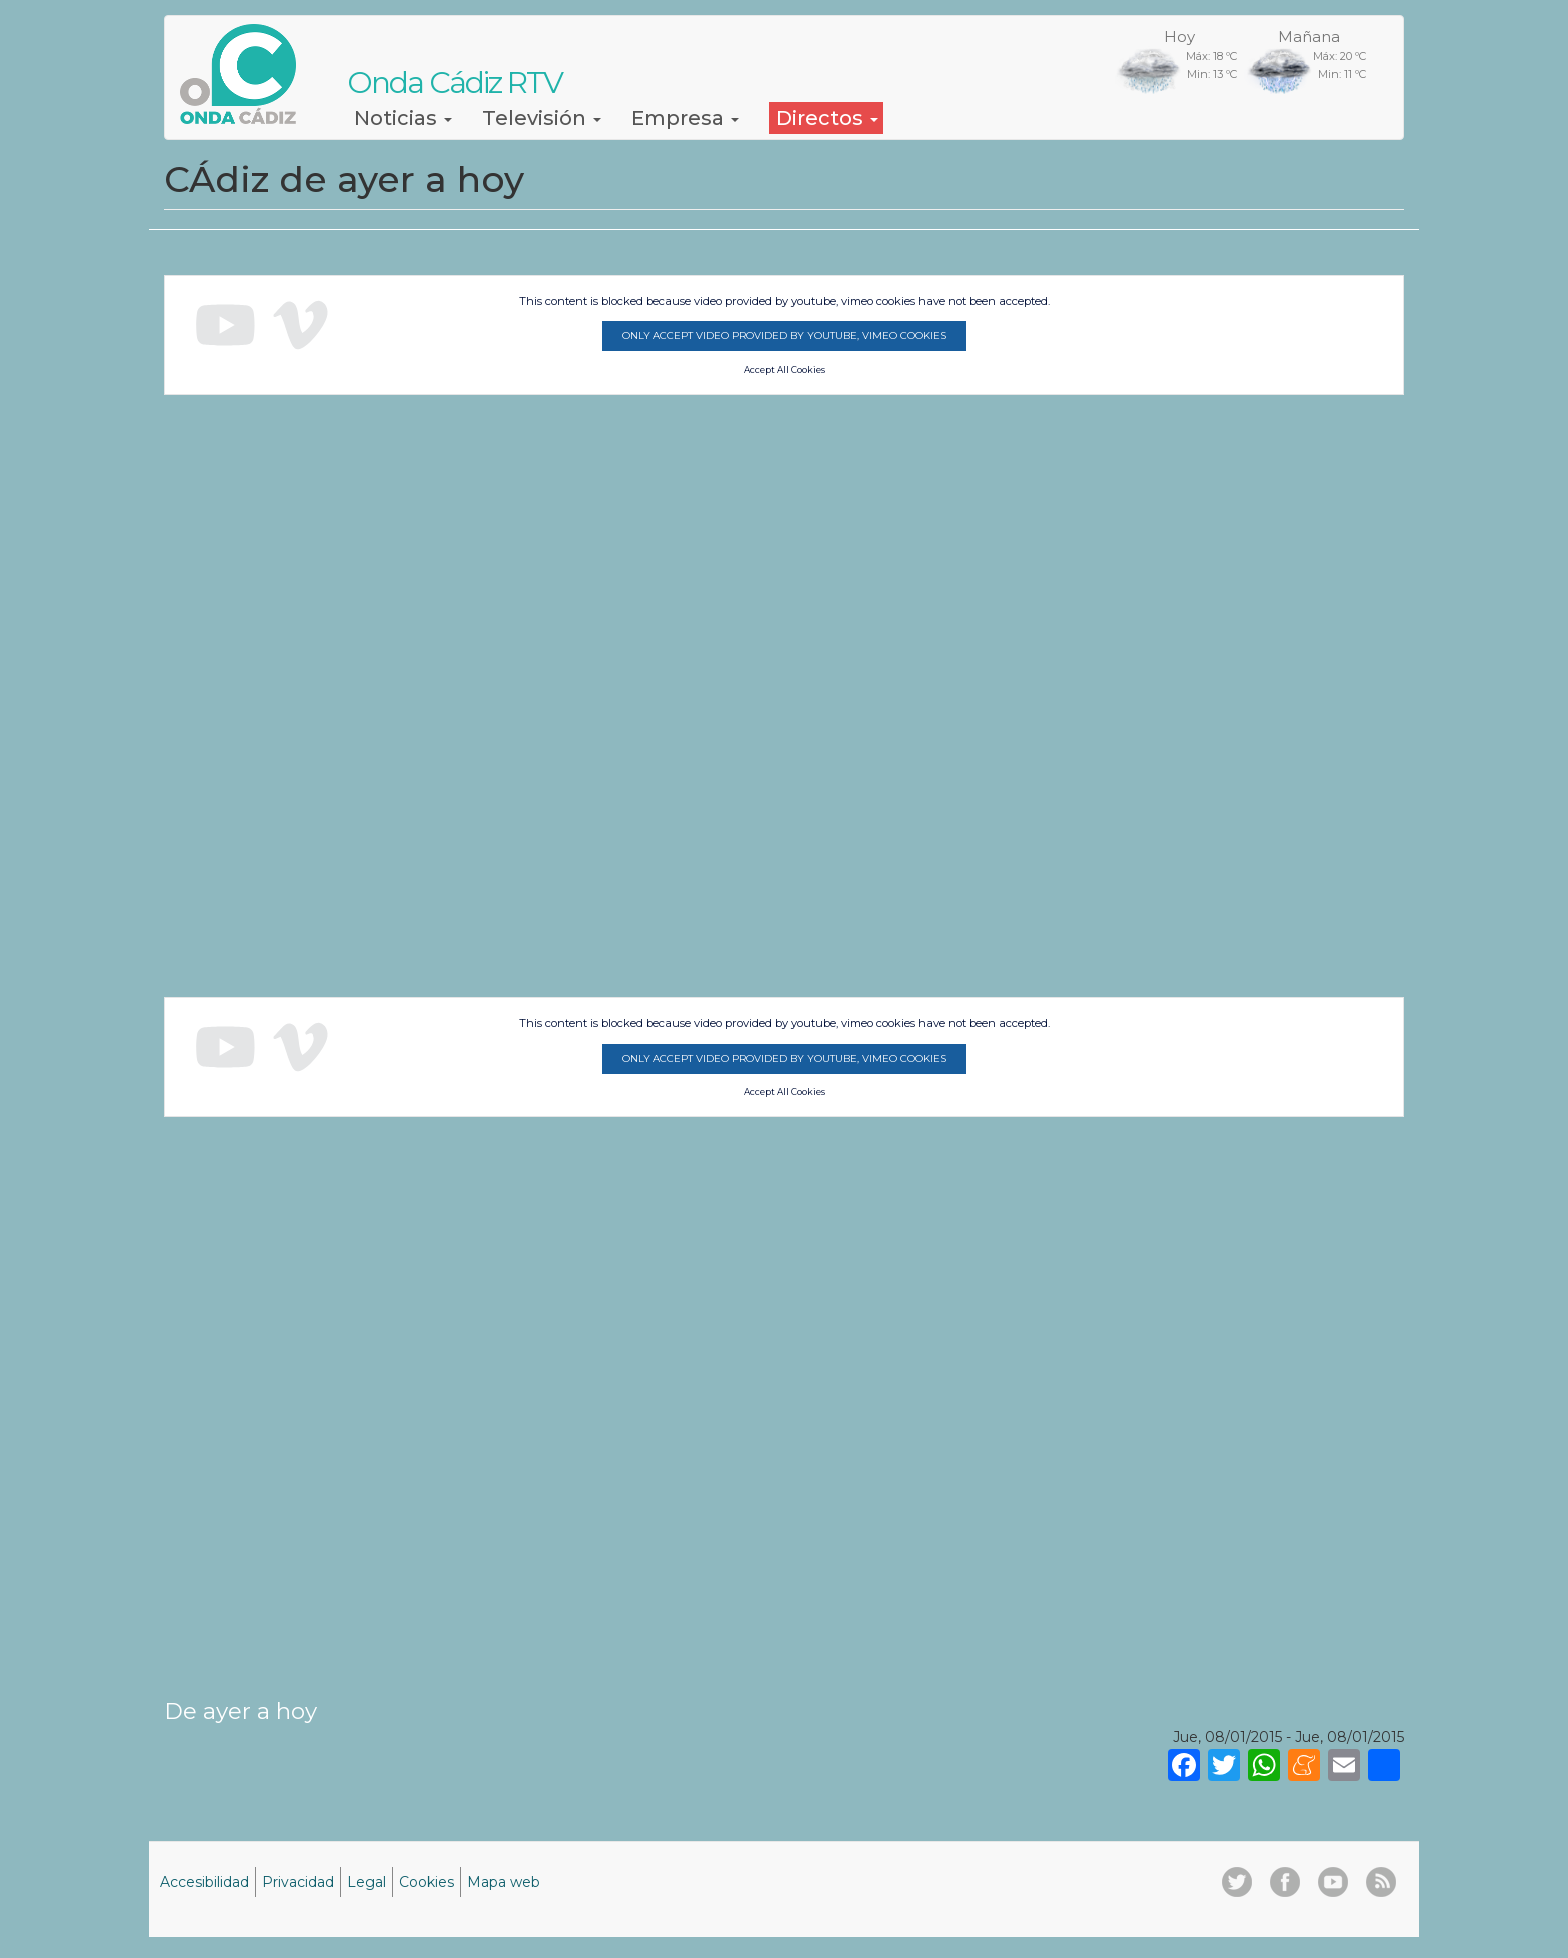 This screenshot has width=1568, height=1958. I want to click on Noticias, so click(403, 118).